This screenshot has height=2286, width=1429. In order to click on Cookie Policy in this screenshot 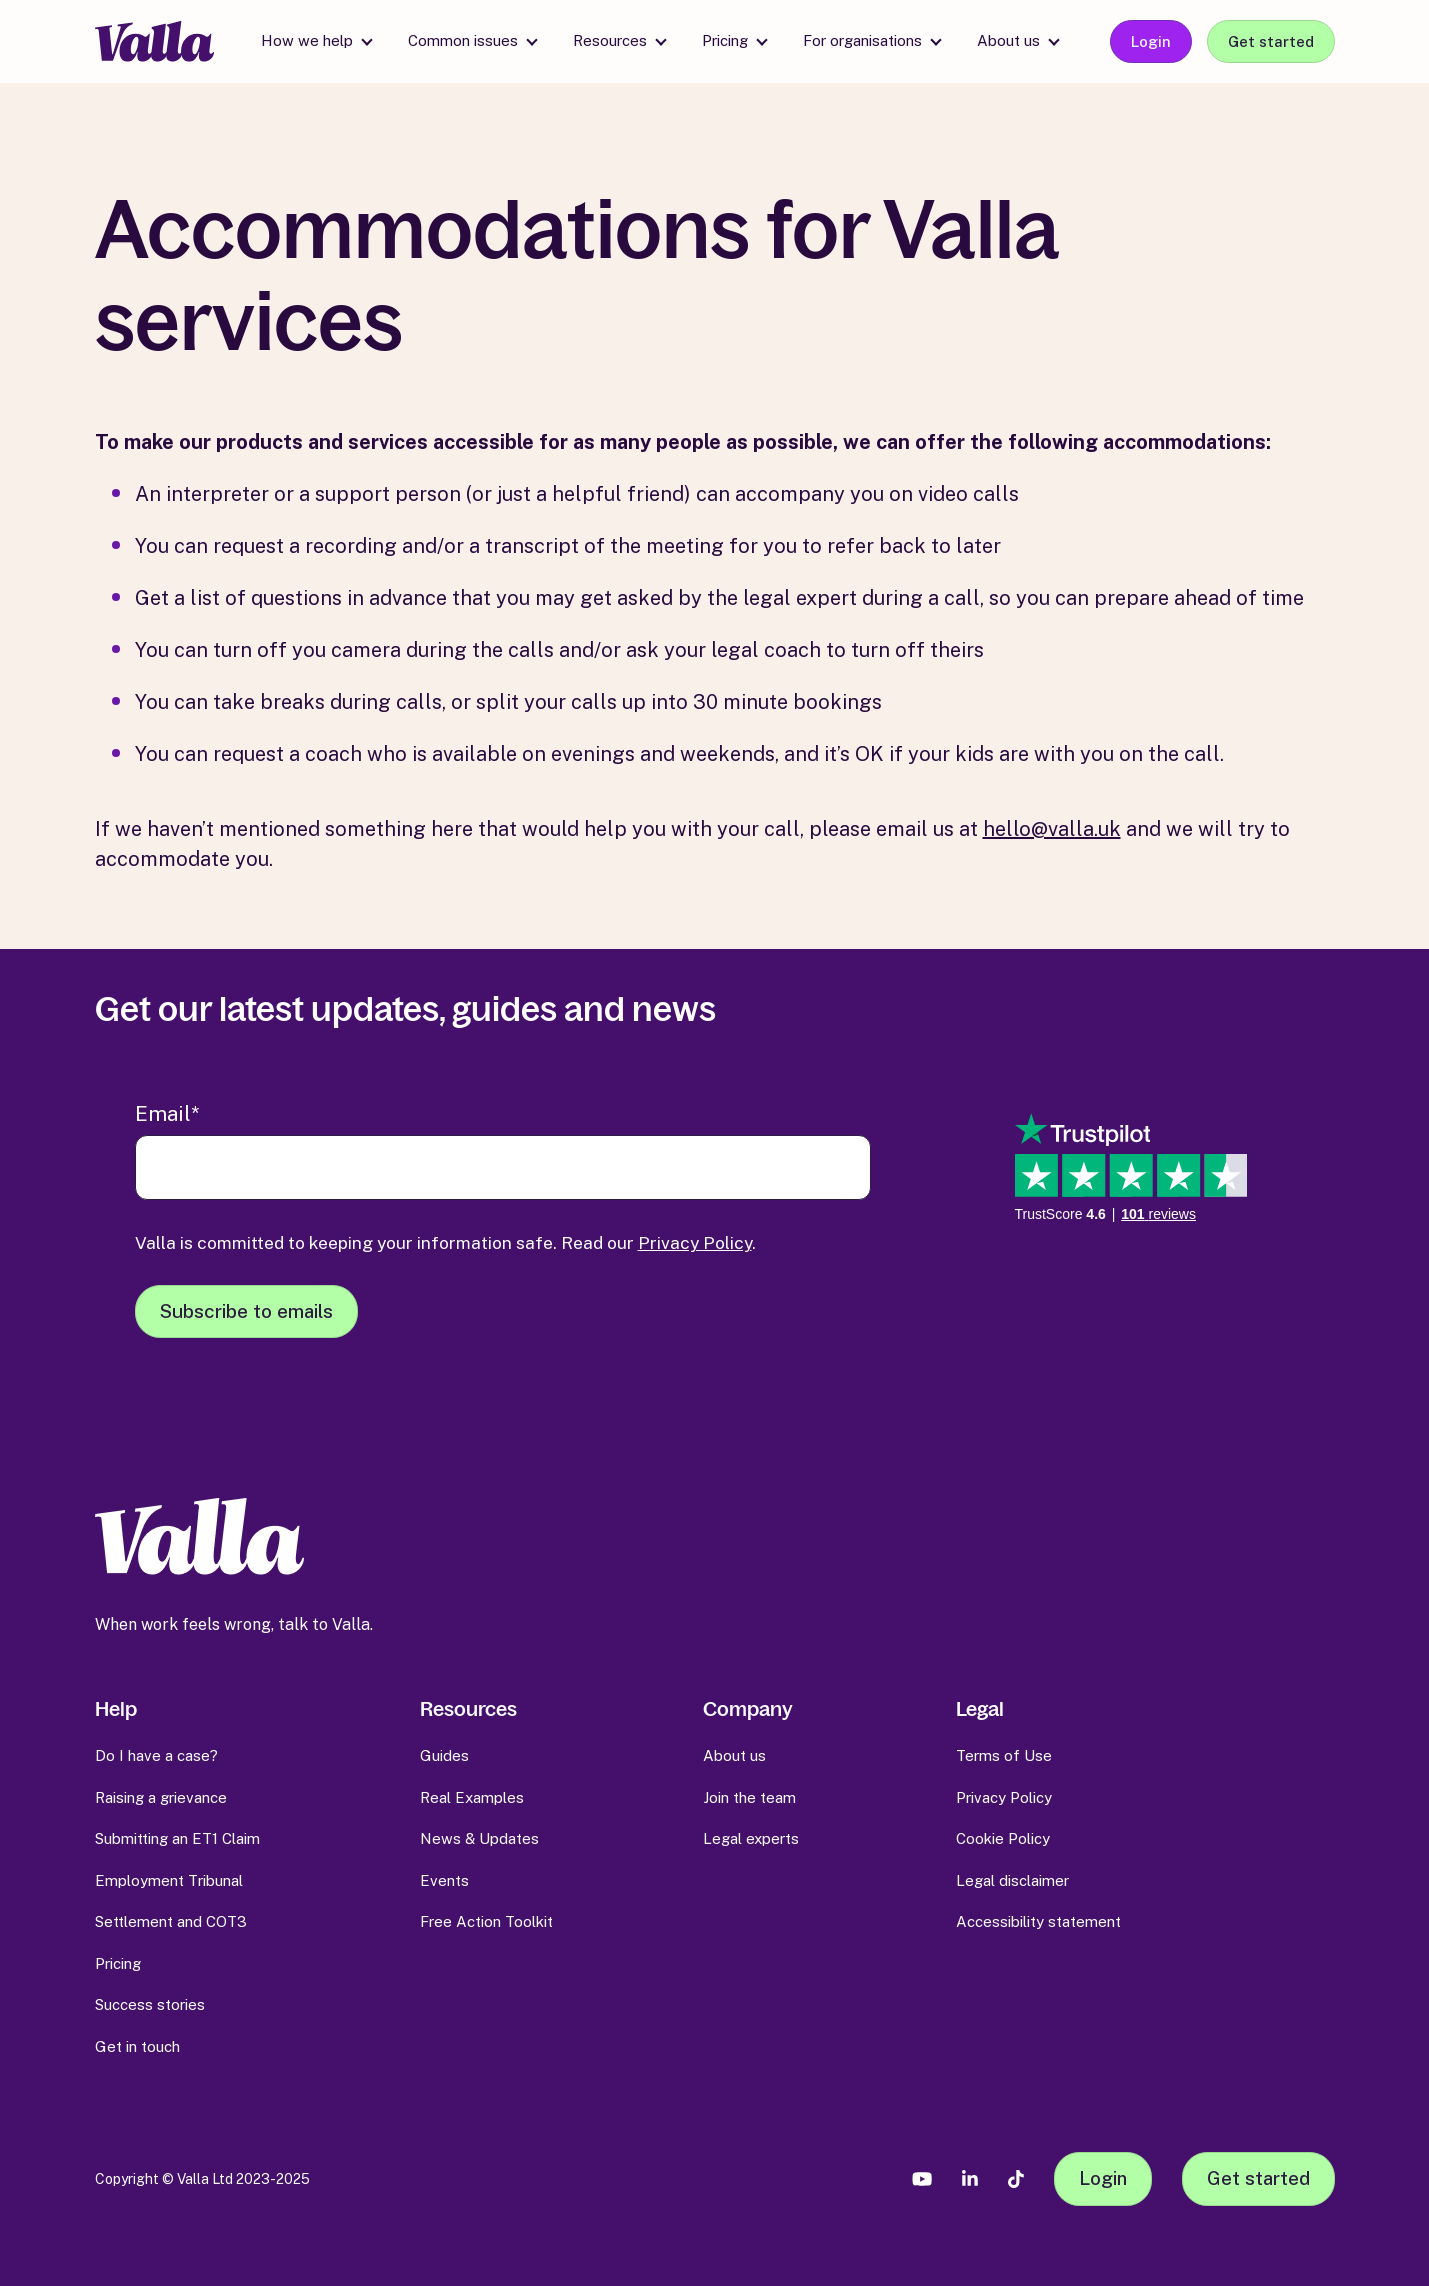, I will do `click(1003, 1838)`.